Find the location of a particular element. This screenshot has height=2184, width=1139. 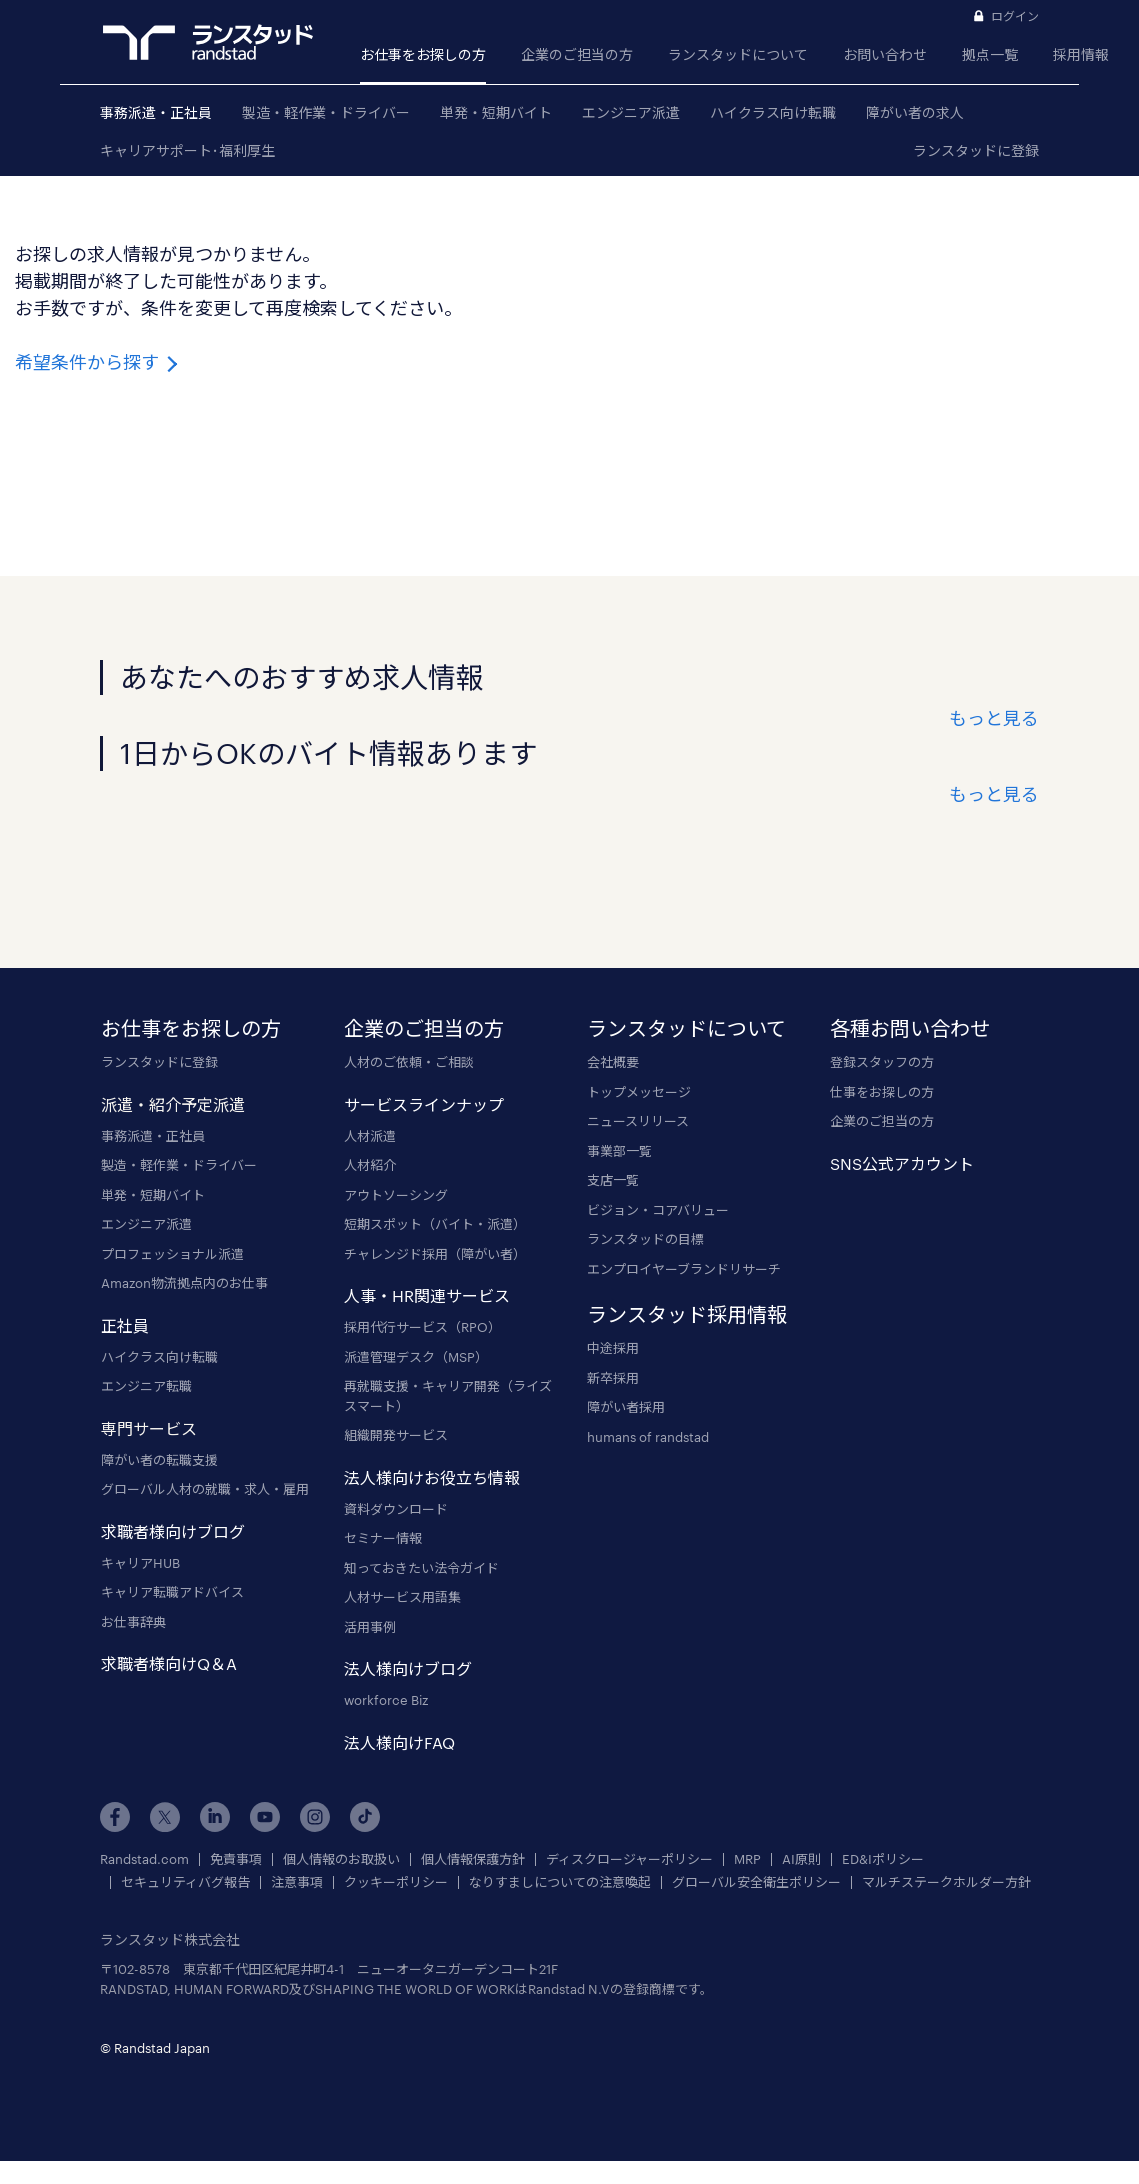

ニュースリリース is located at coordinates (638, 1121).